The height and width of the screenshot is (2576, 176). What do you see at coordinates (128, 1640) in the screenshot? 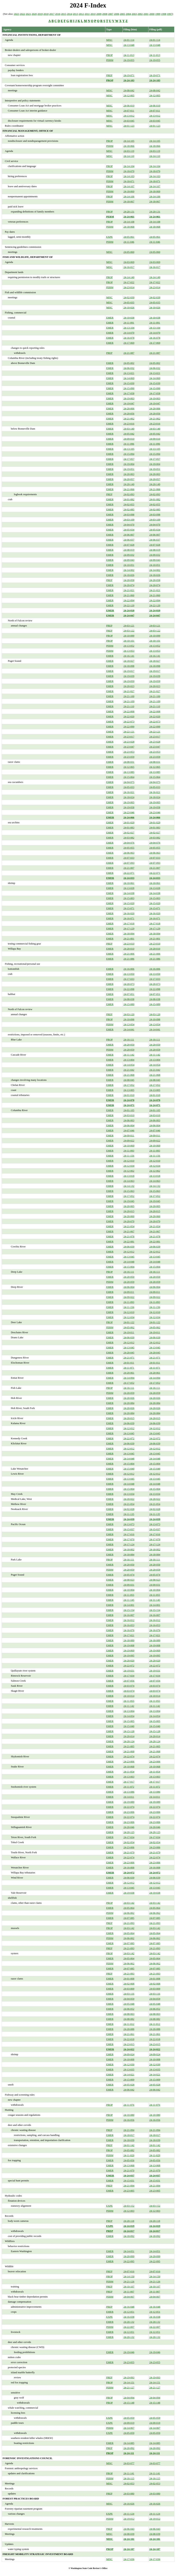
I see `24-18-089` at bounding box center [128, 1640].